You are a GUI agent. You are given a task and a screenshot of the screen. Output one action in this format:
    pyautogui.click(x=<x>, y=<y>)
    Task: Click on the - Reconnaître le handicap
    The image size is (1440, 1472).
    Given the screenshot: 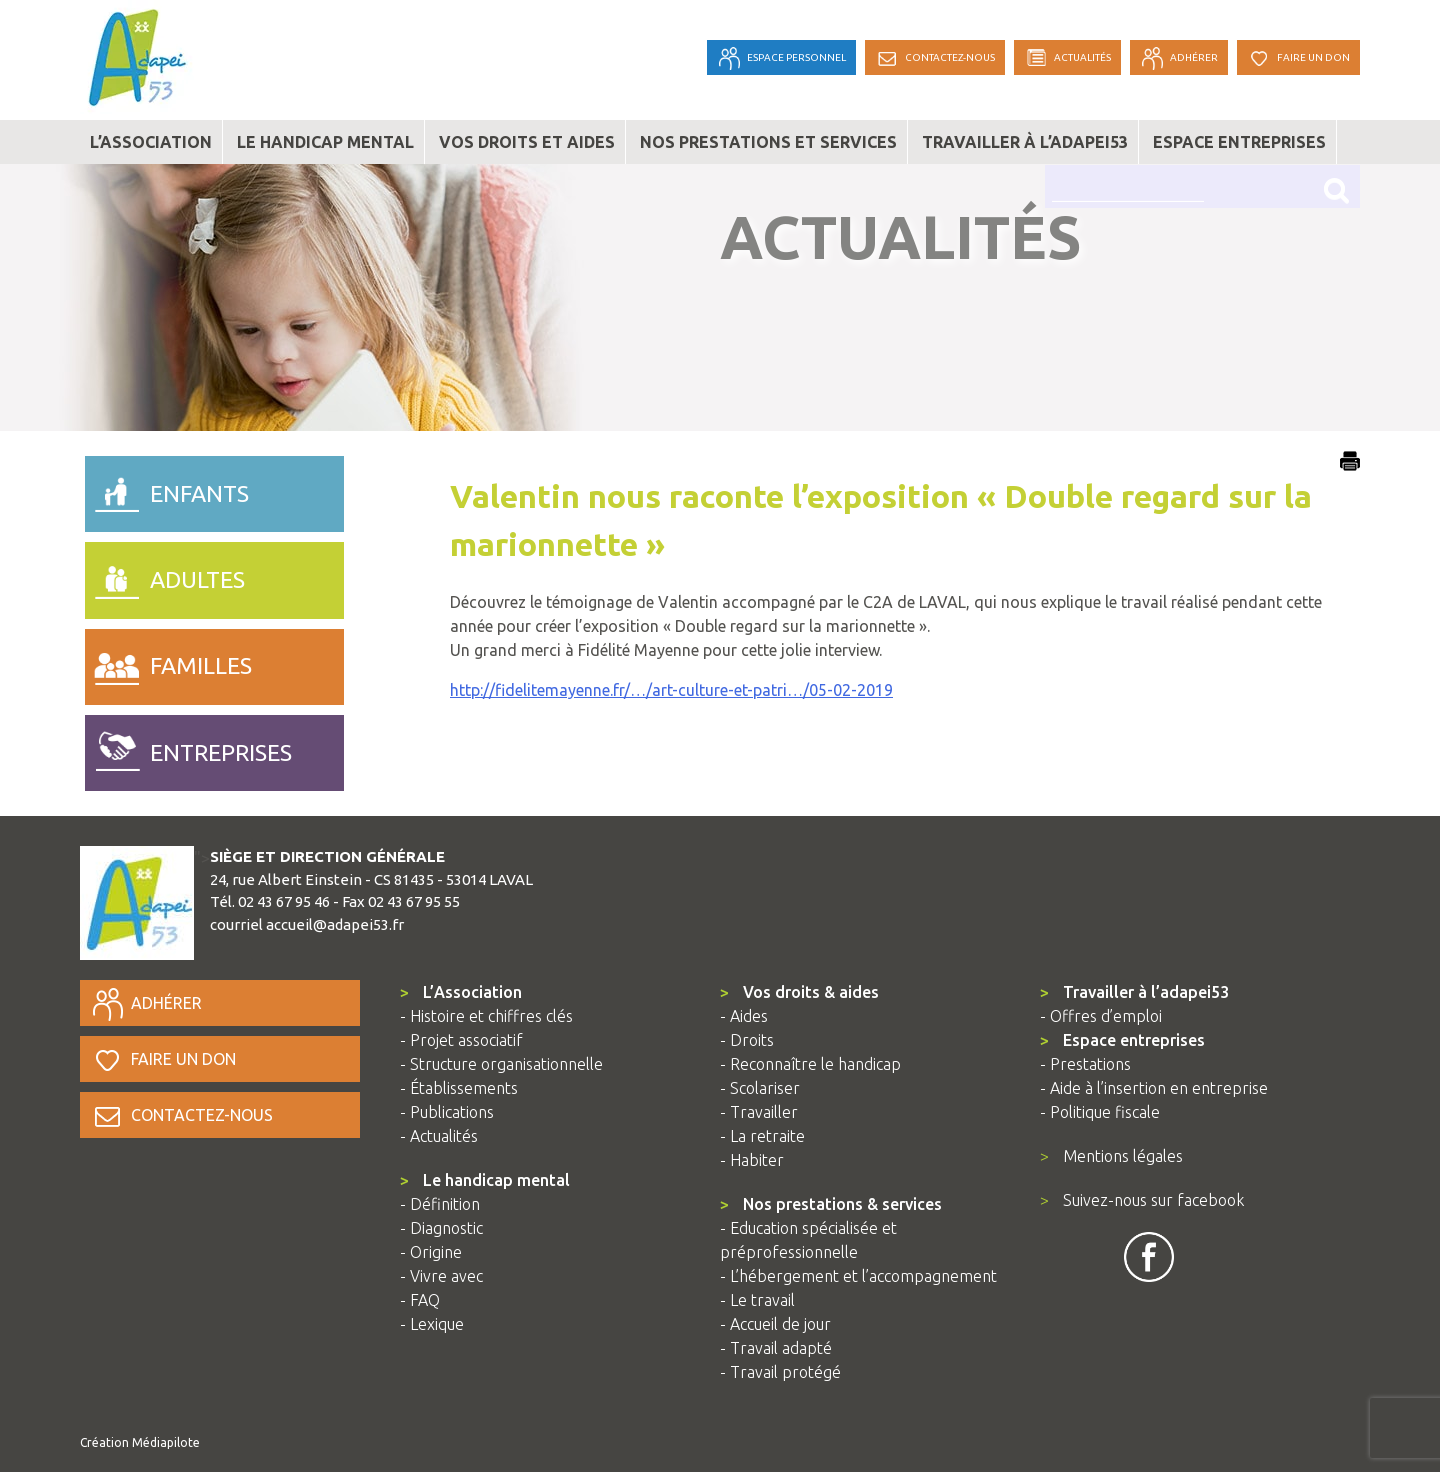 What is the action you would take?
    pyautogui.click(x=810, y=1064)
    